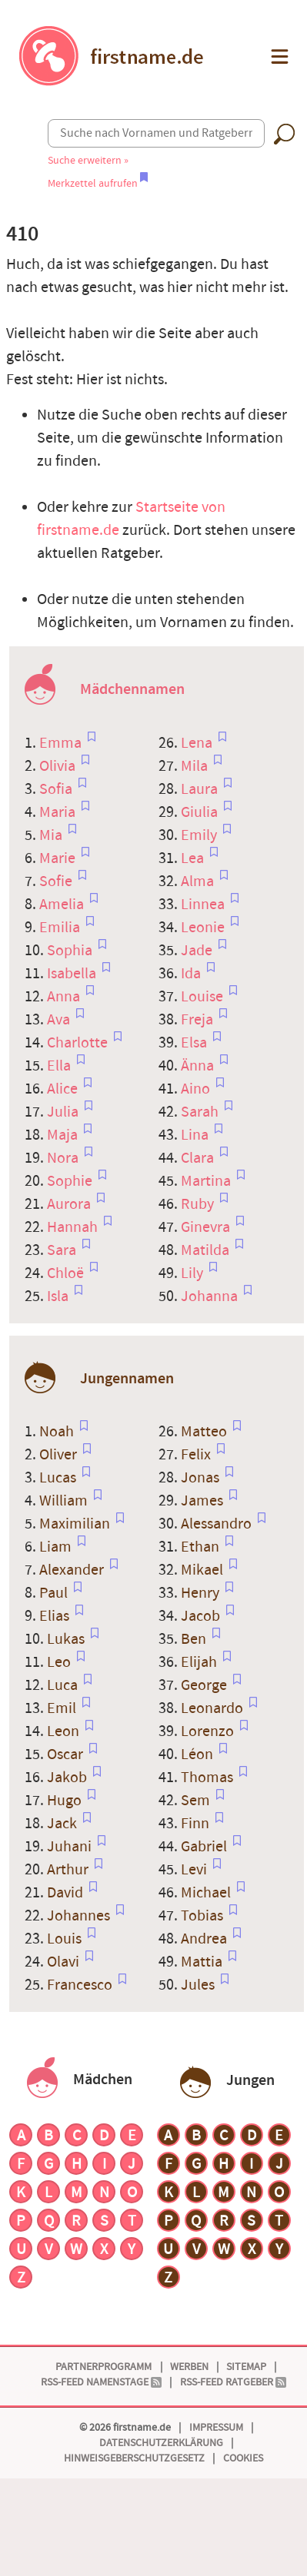 Image resolution: width=307 pixels, height=2576 pixels. What do you see at coordinates (71, 1847) in the screenshot?
I see `Juhani` at bounding box center [71, 1847].